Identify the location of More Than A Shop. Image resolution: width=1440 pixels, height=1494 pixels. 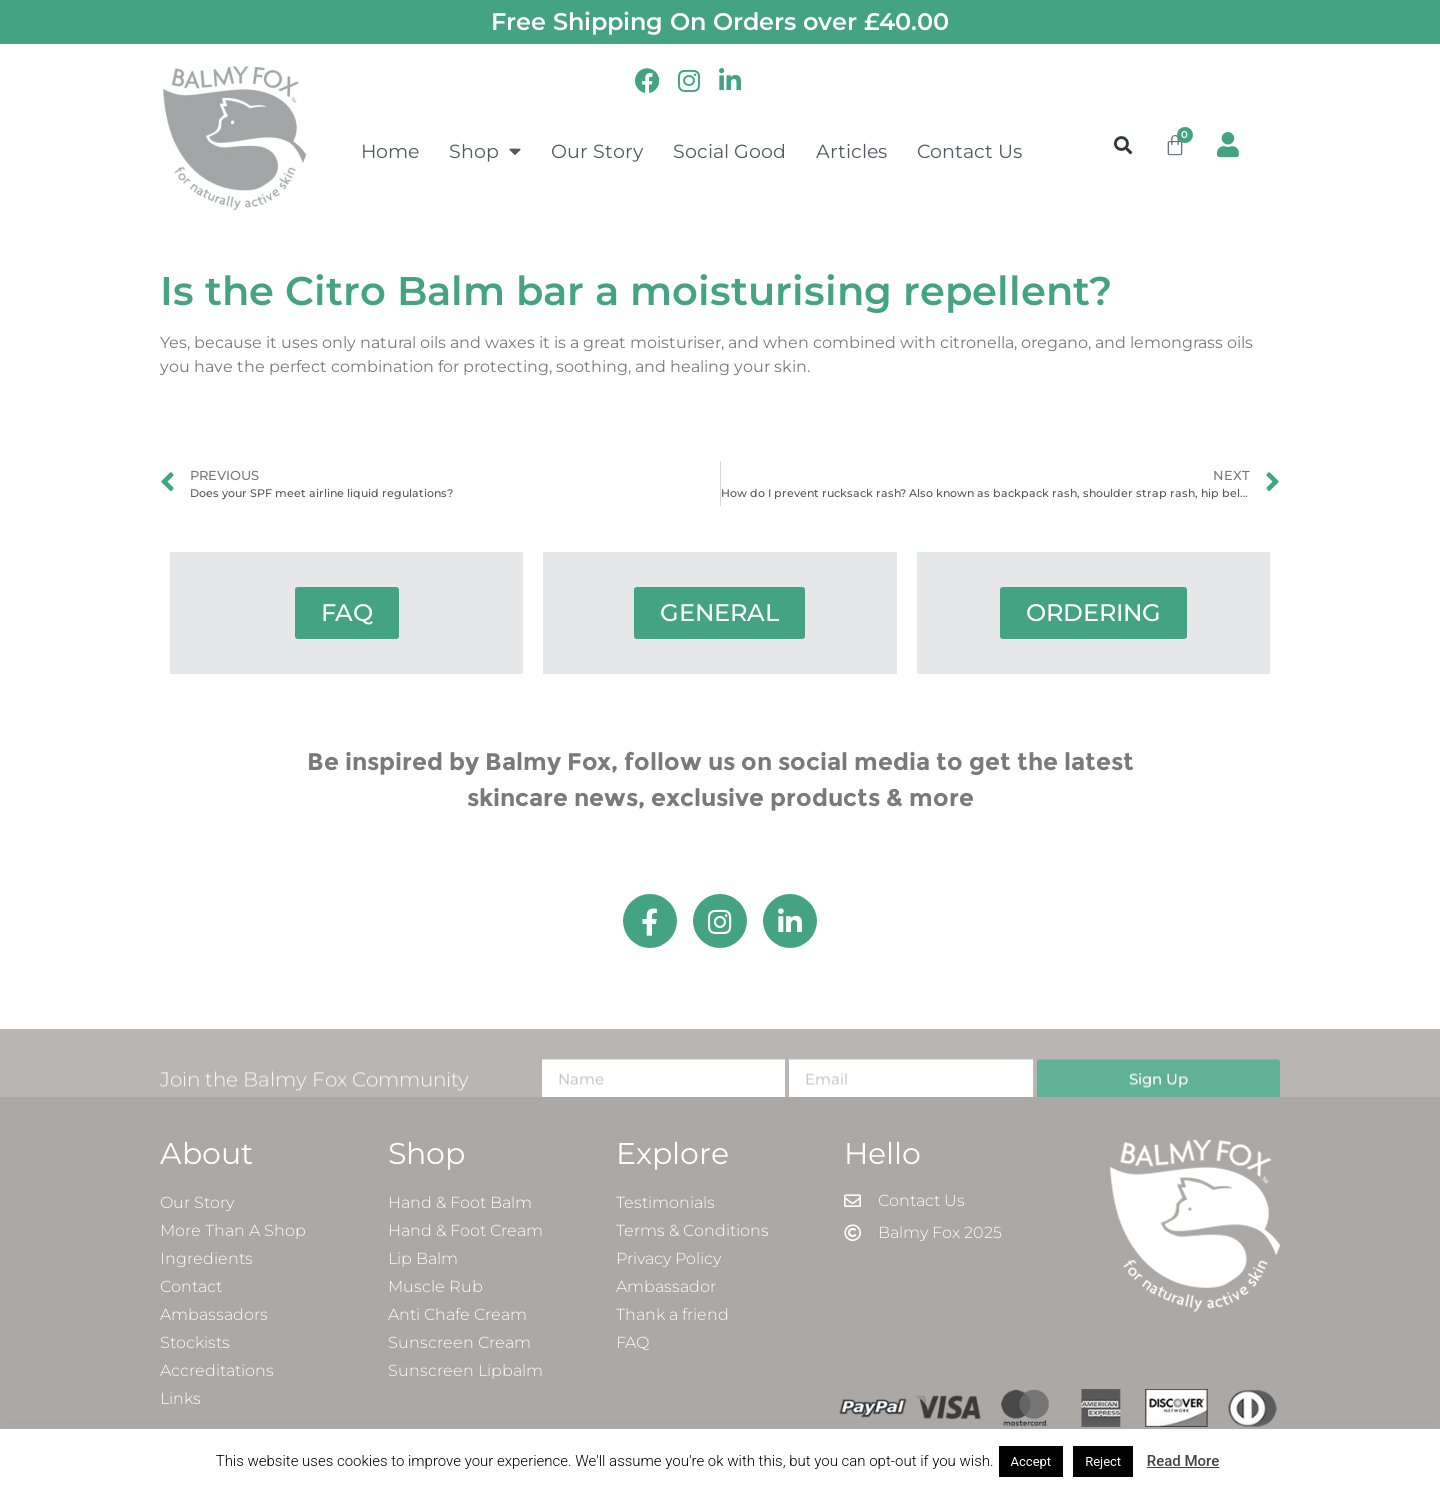
(233, 1230).